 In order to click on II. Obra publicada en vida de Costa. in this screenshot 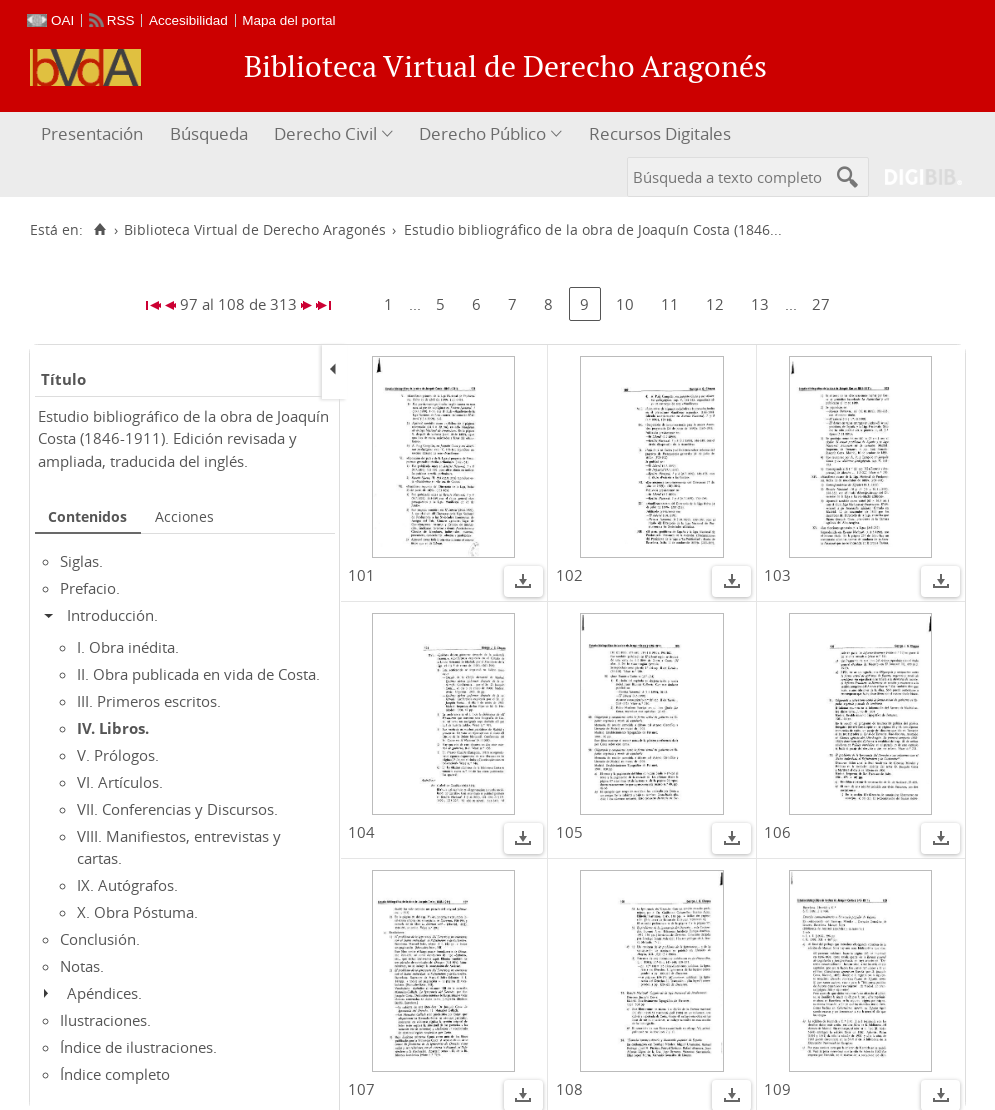, I will do `click(198, 674)`.